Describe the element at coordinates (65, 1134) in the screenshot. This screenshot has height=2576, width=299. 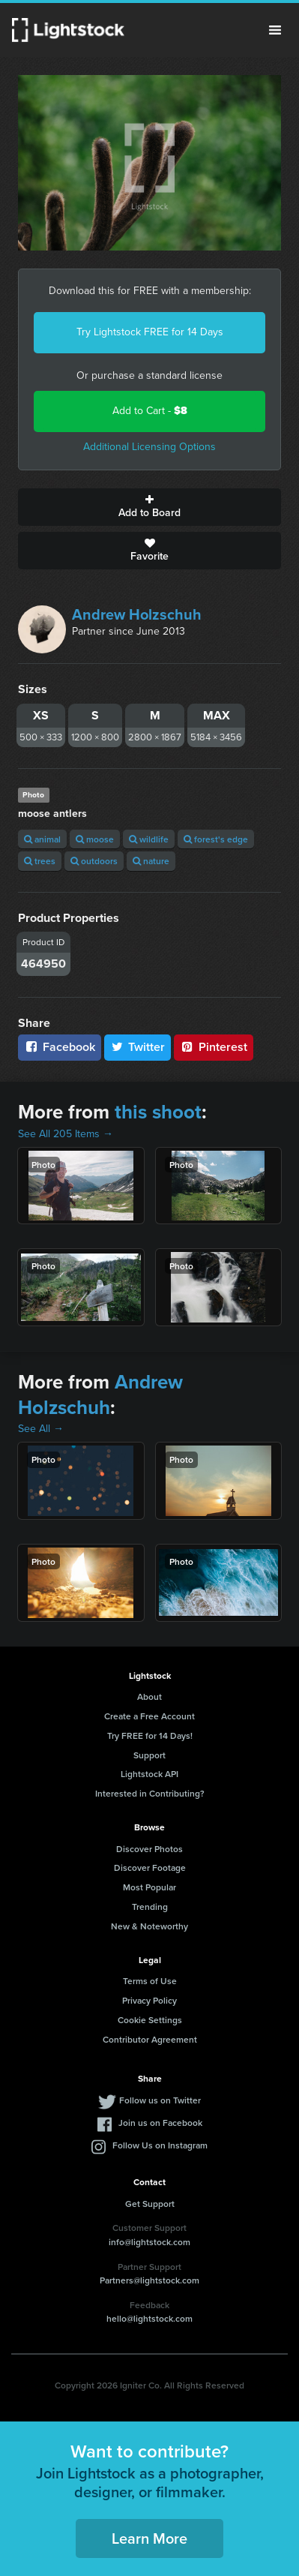
I see `See All 205 Items →` at that location.